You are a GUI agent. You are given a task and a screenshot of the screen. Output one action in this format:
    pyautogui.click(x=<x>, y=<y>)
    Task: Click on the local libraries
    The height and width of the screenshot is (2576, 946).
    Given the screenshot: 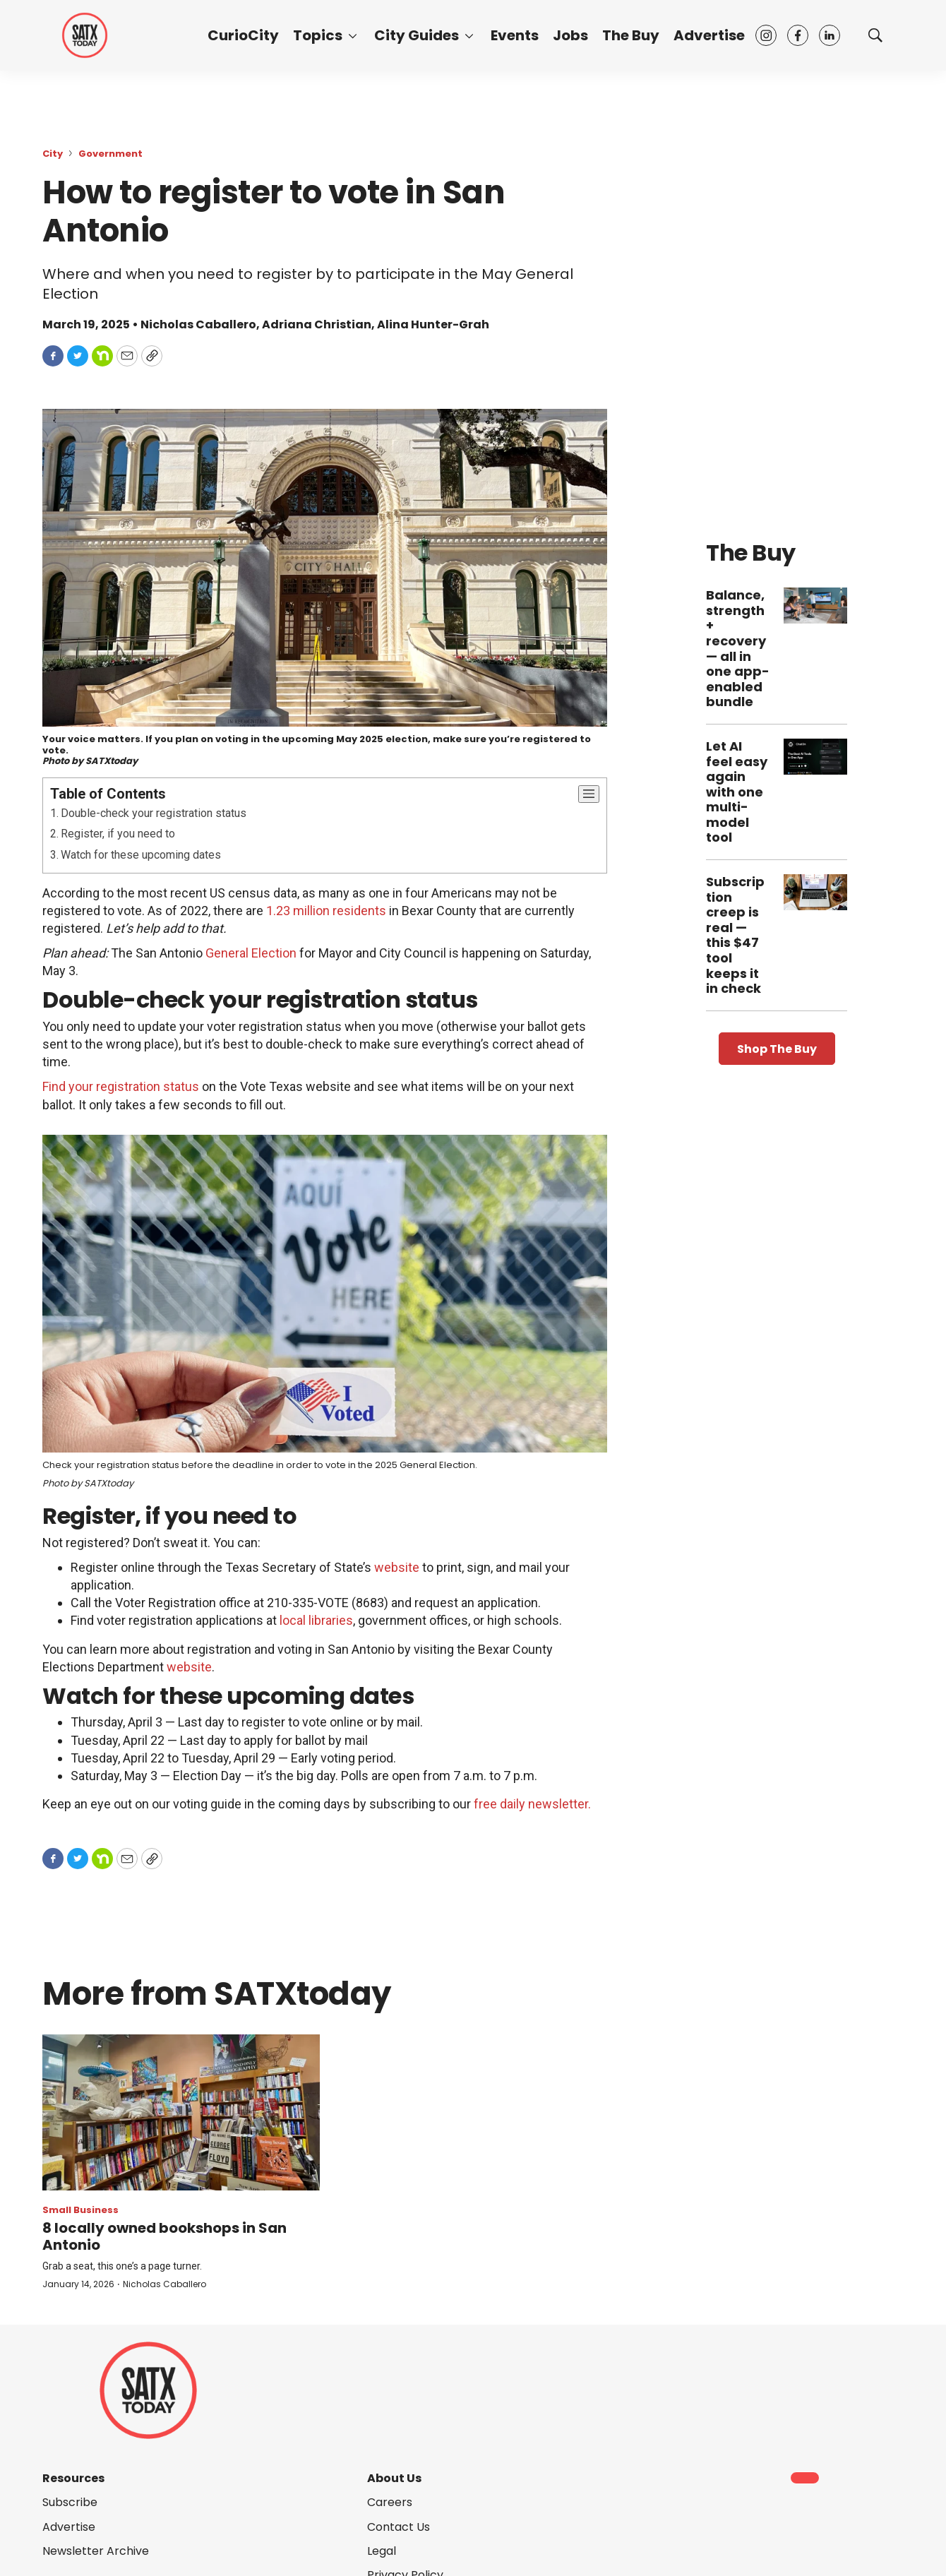 What is the action you would take?
    pyautogui.click(x=316, y=1620)
    